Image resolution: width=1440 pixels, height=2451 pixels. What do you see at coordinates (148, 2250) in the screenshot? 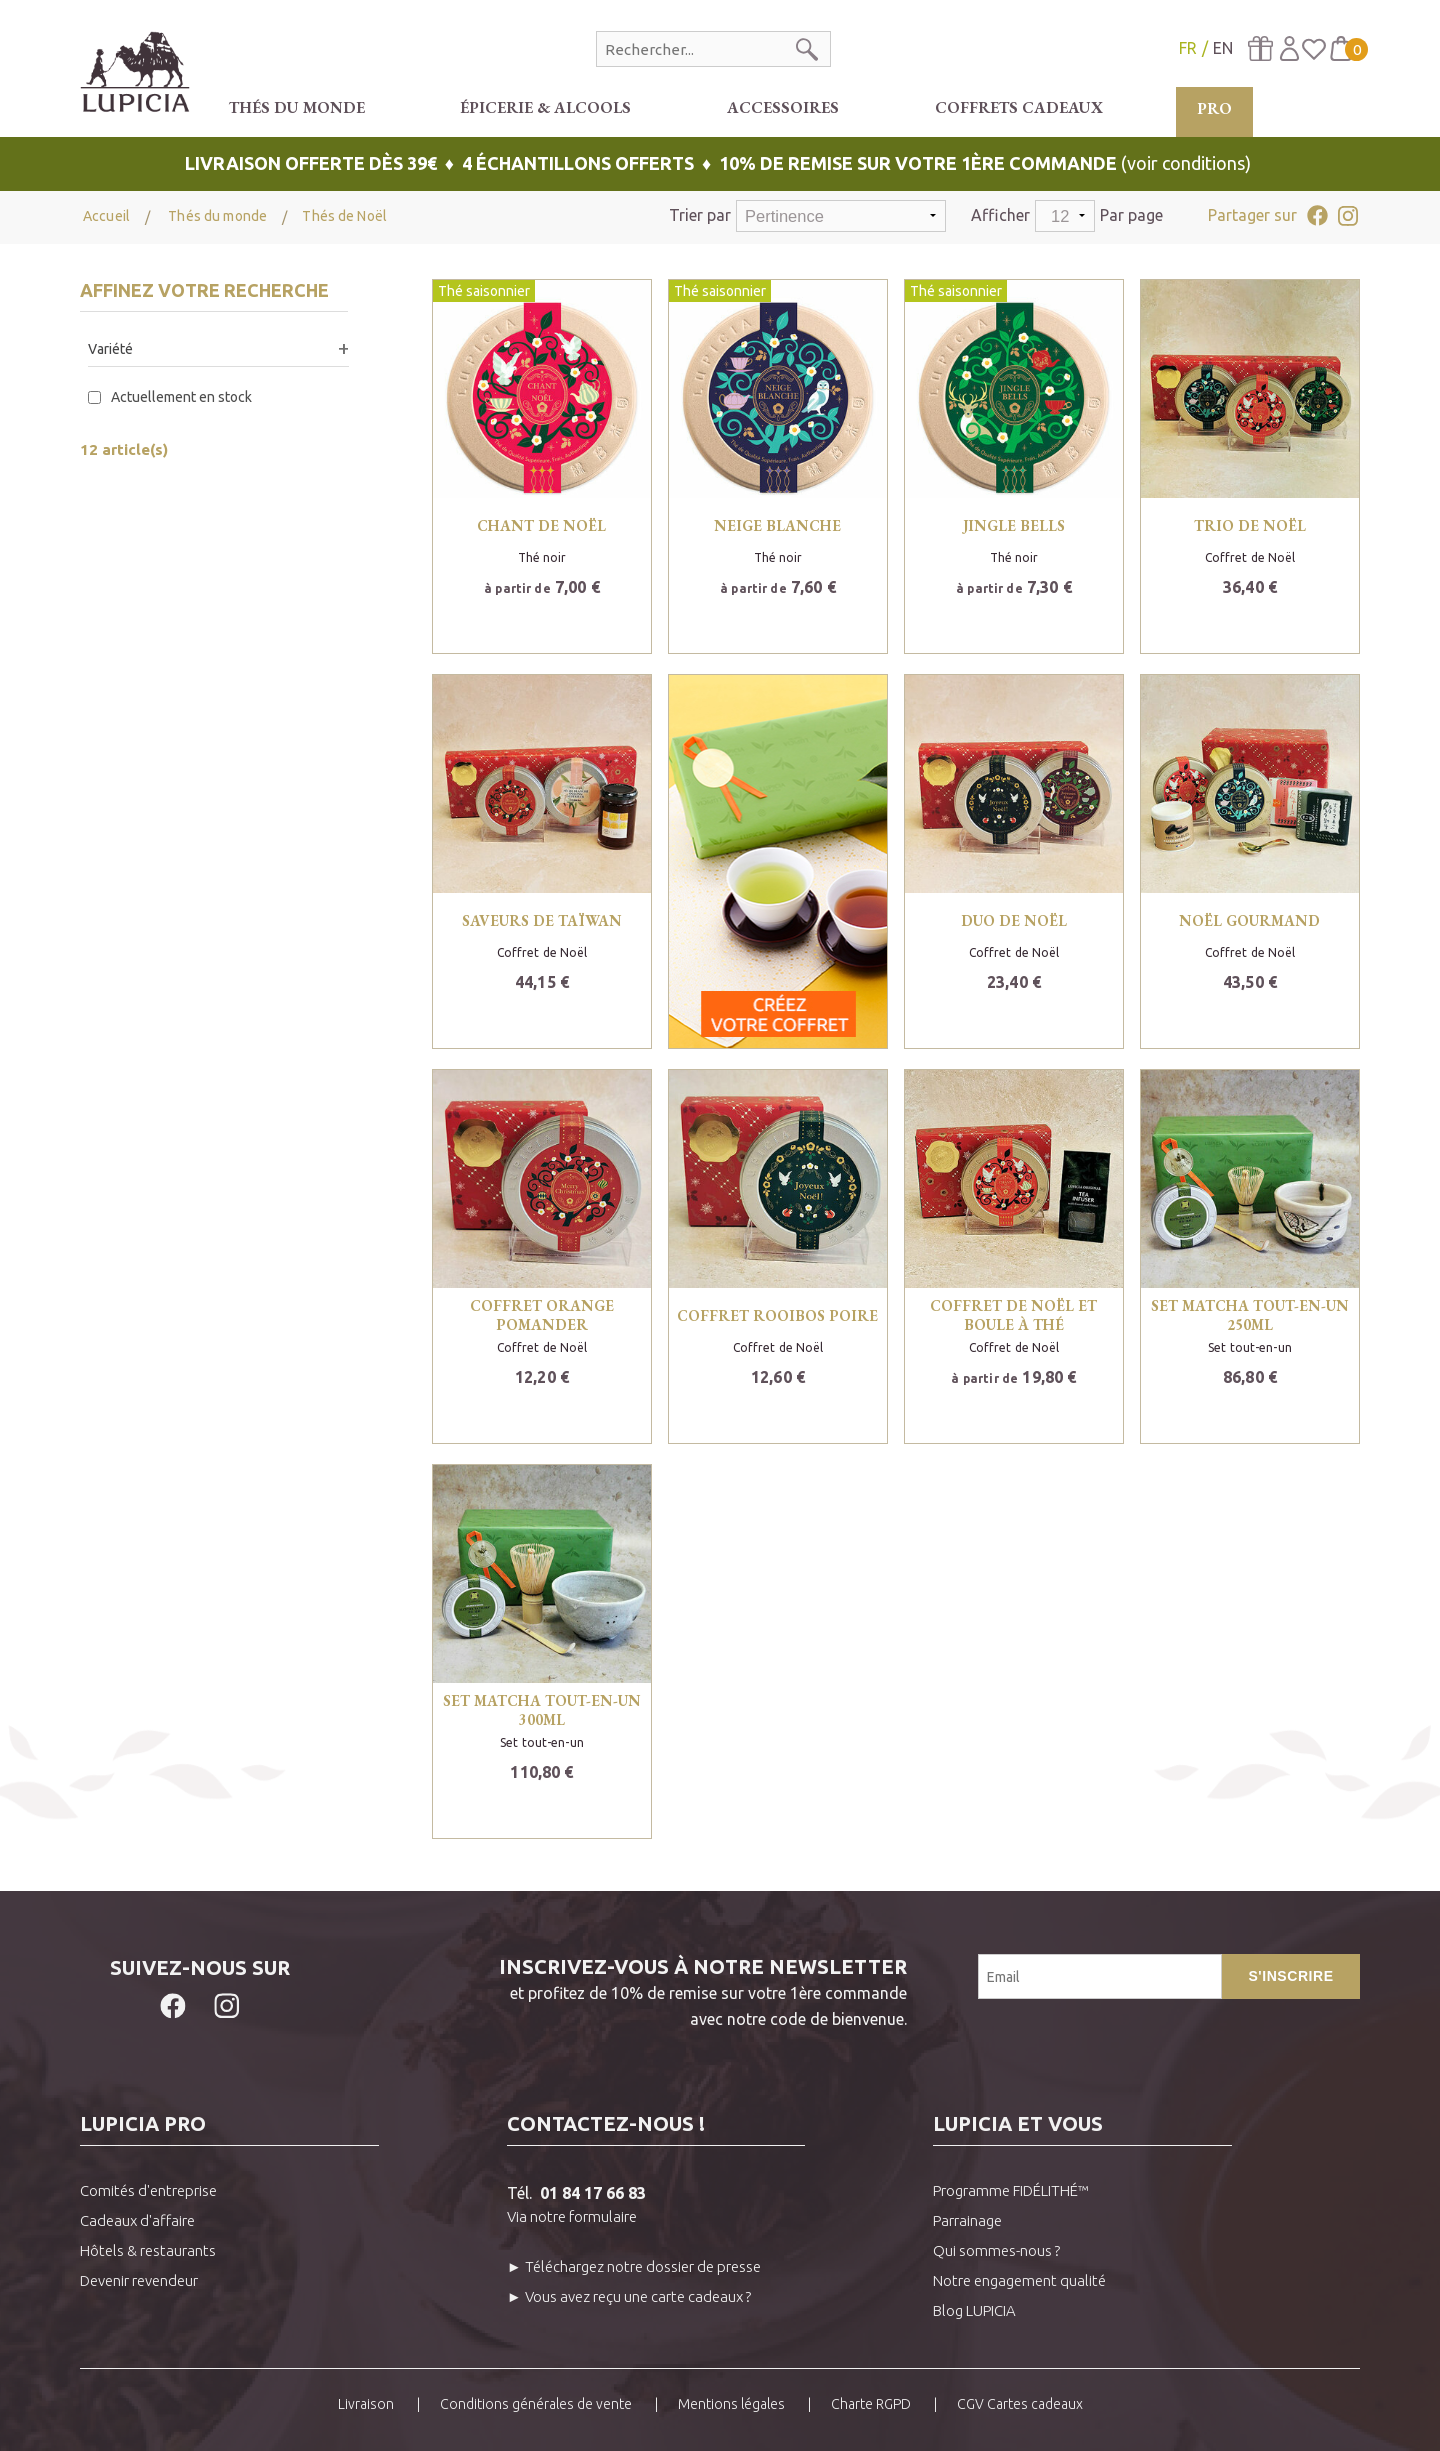
I see `Hôtels & restaurants` at bounding box center [148, 2250].